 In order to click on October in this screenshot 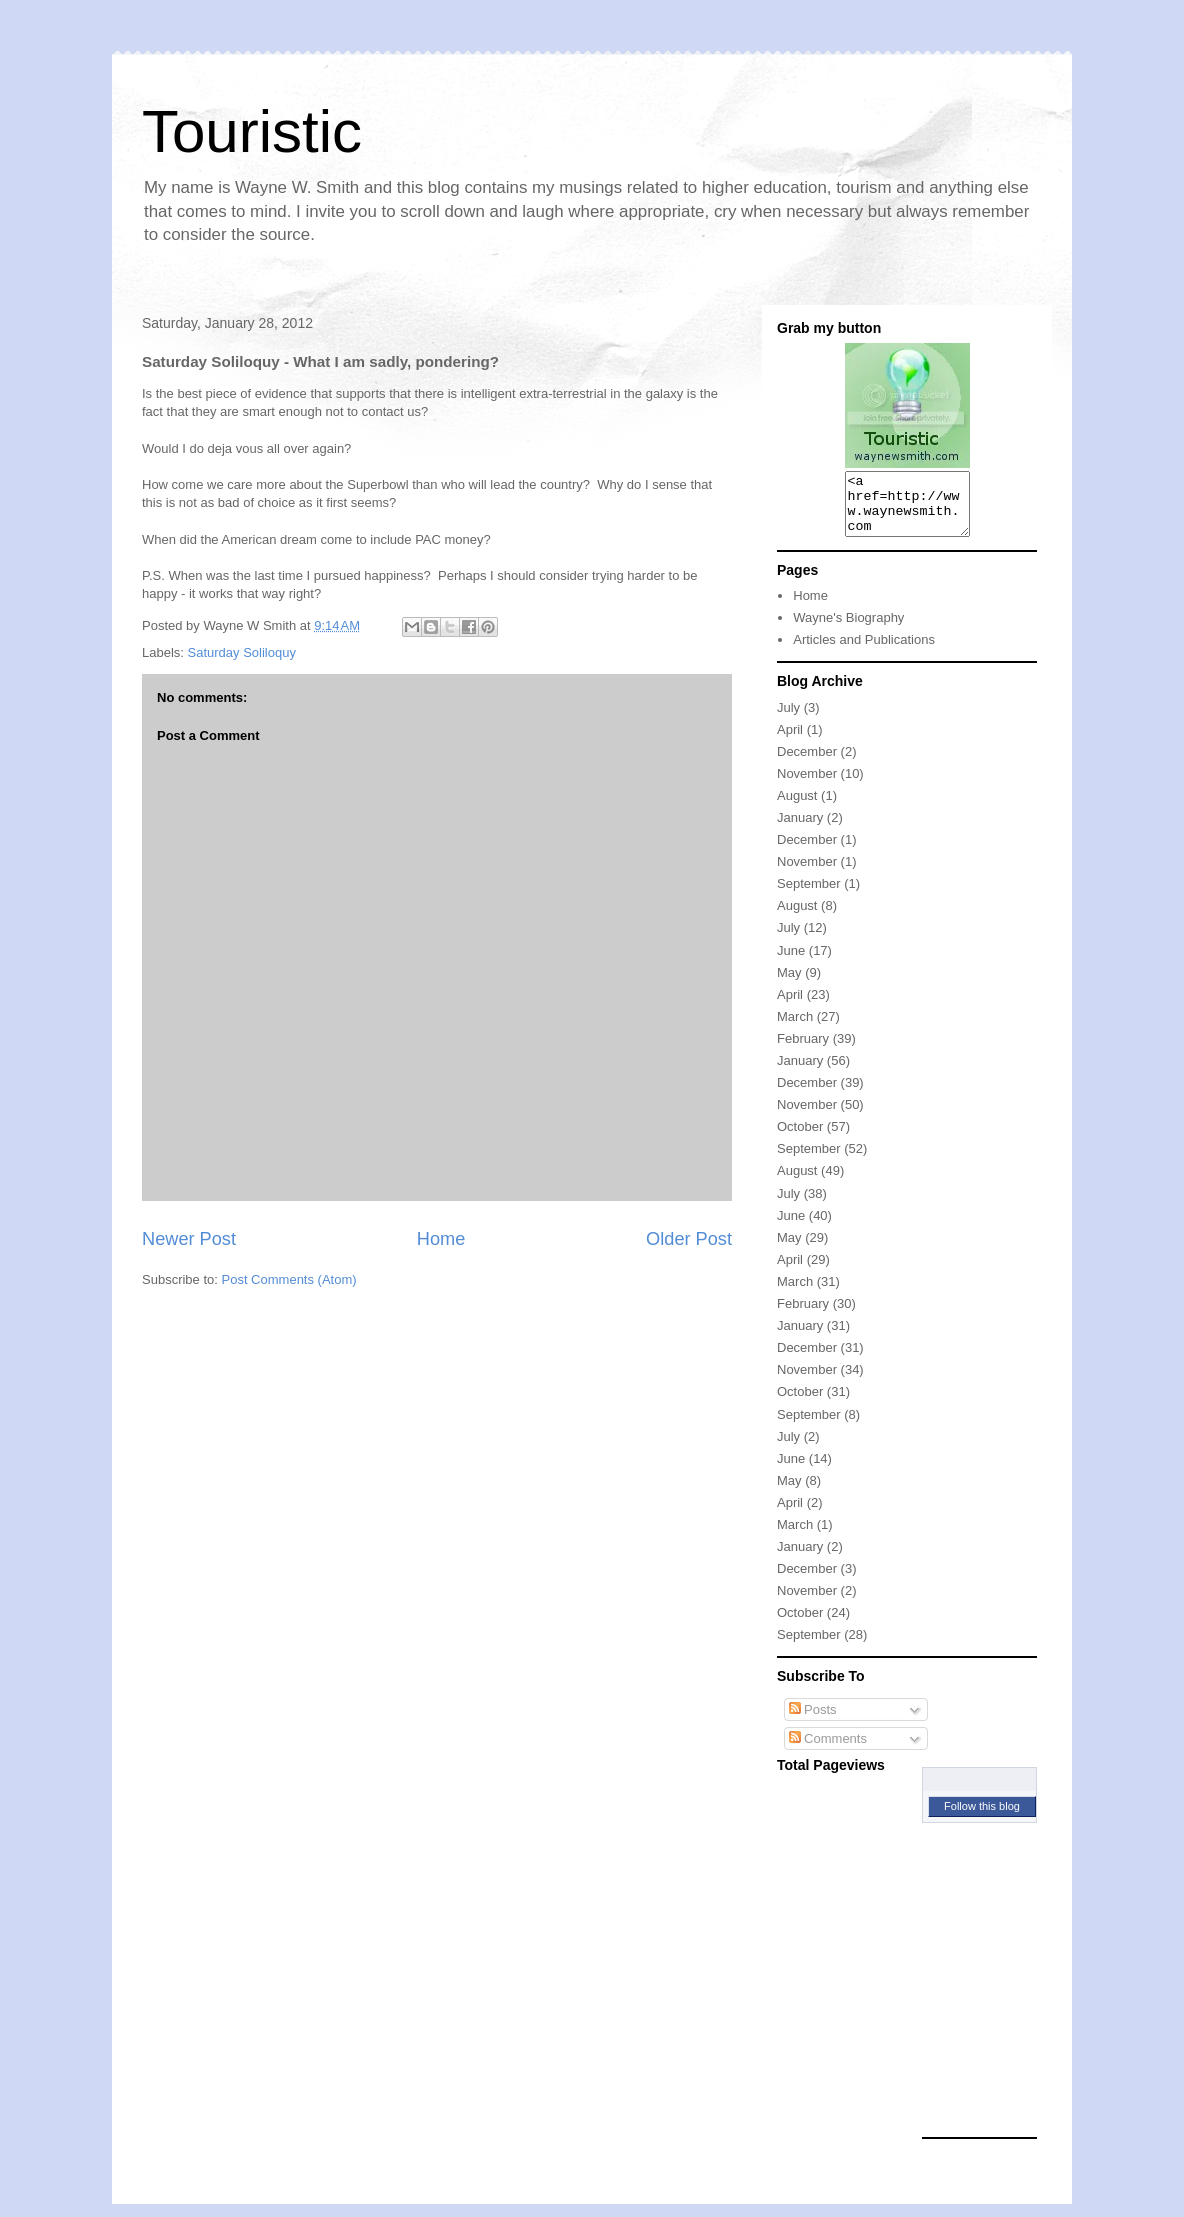, I will do `click(800, 1138)`.